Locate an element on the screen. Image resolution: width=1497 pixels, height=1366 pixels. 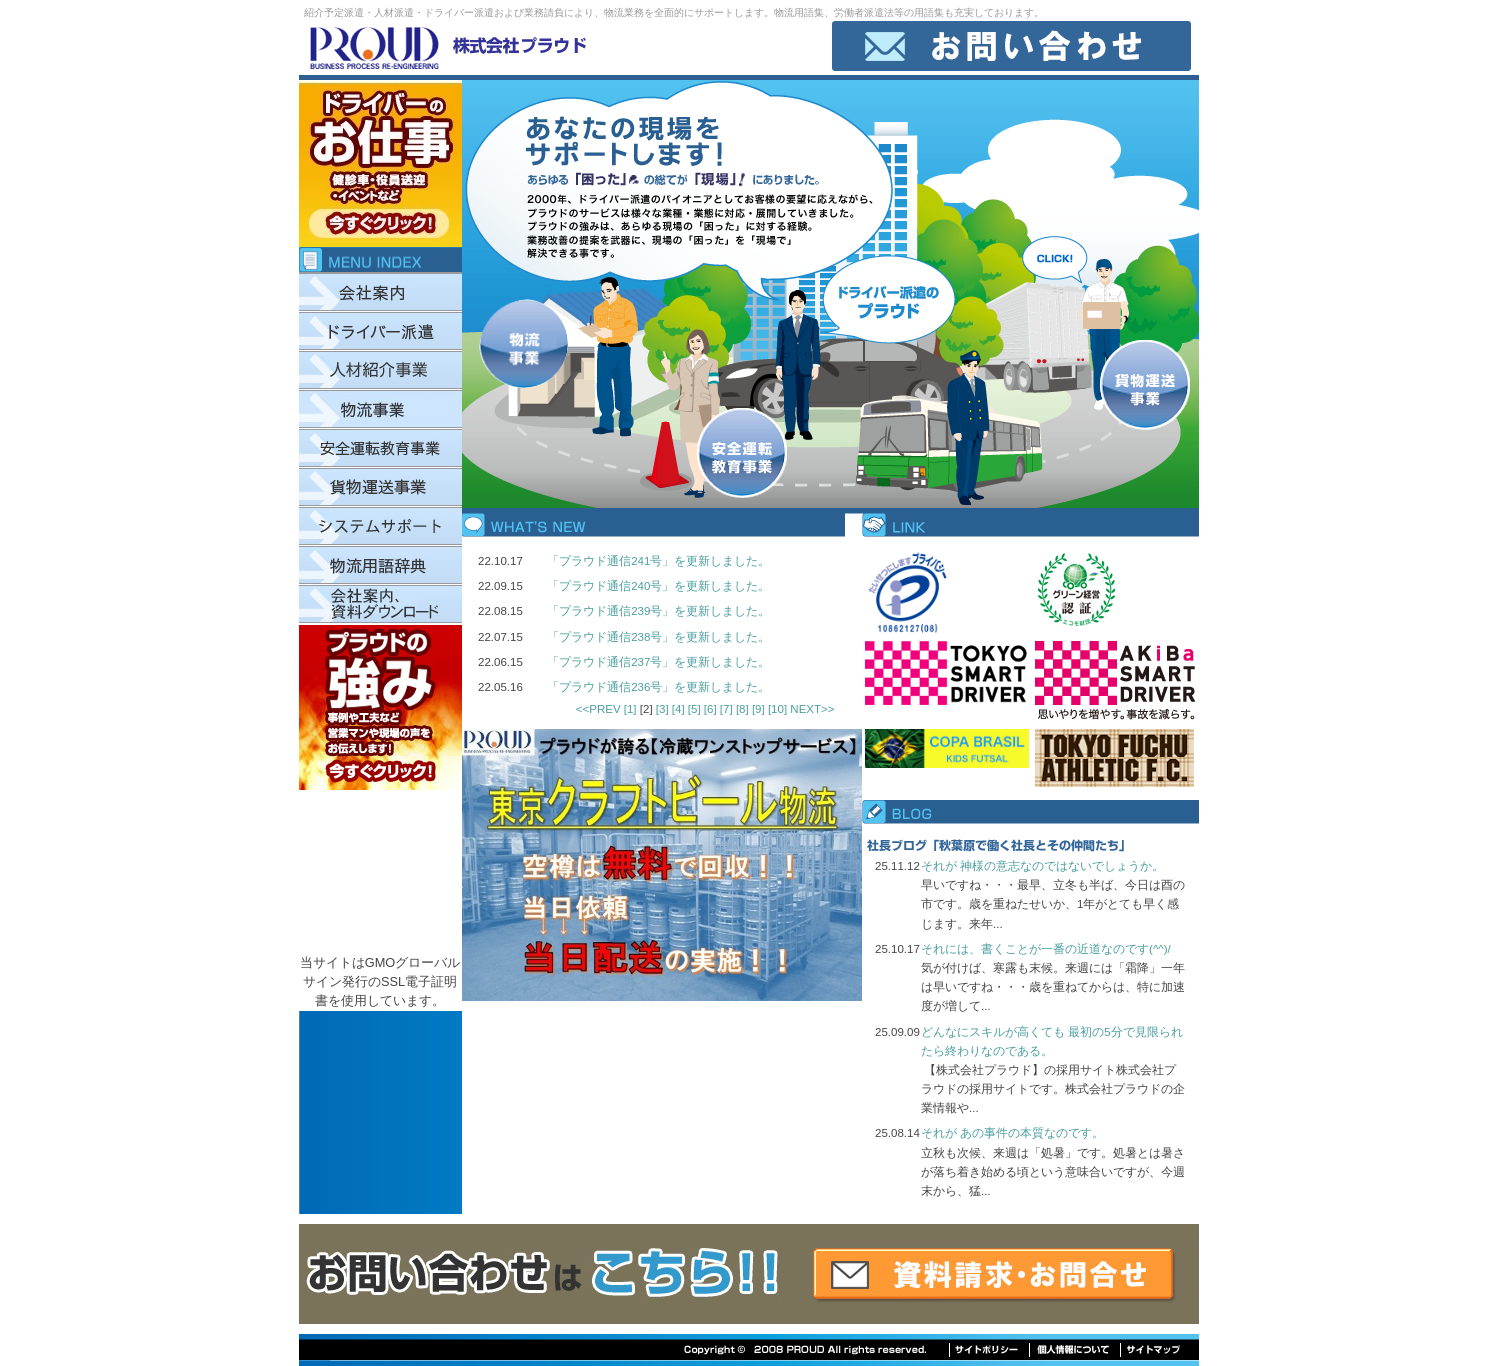
[3] is located at coordinates (664, 709).